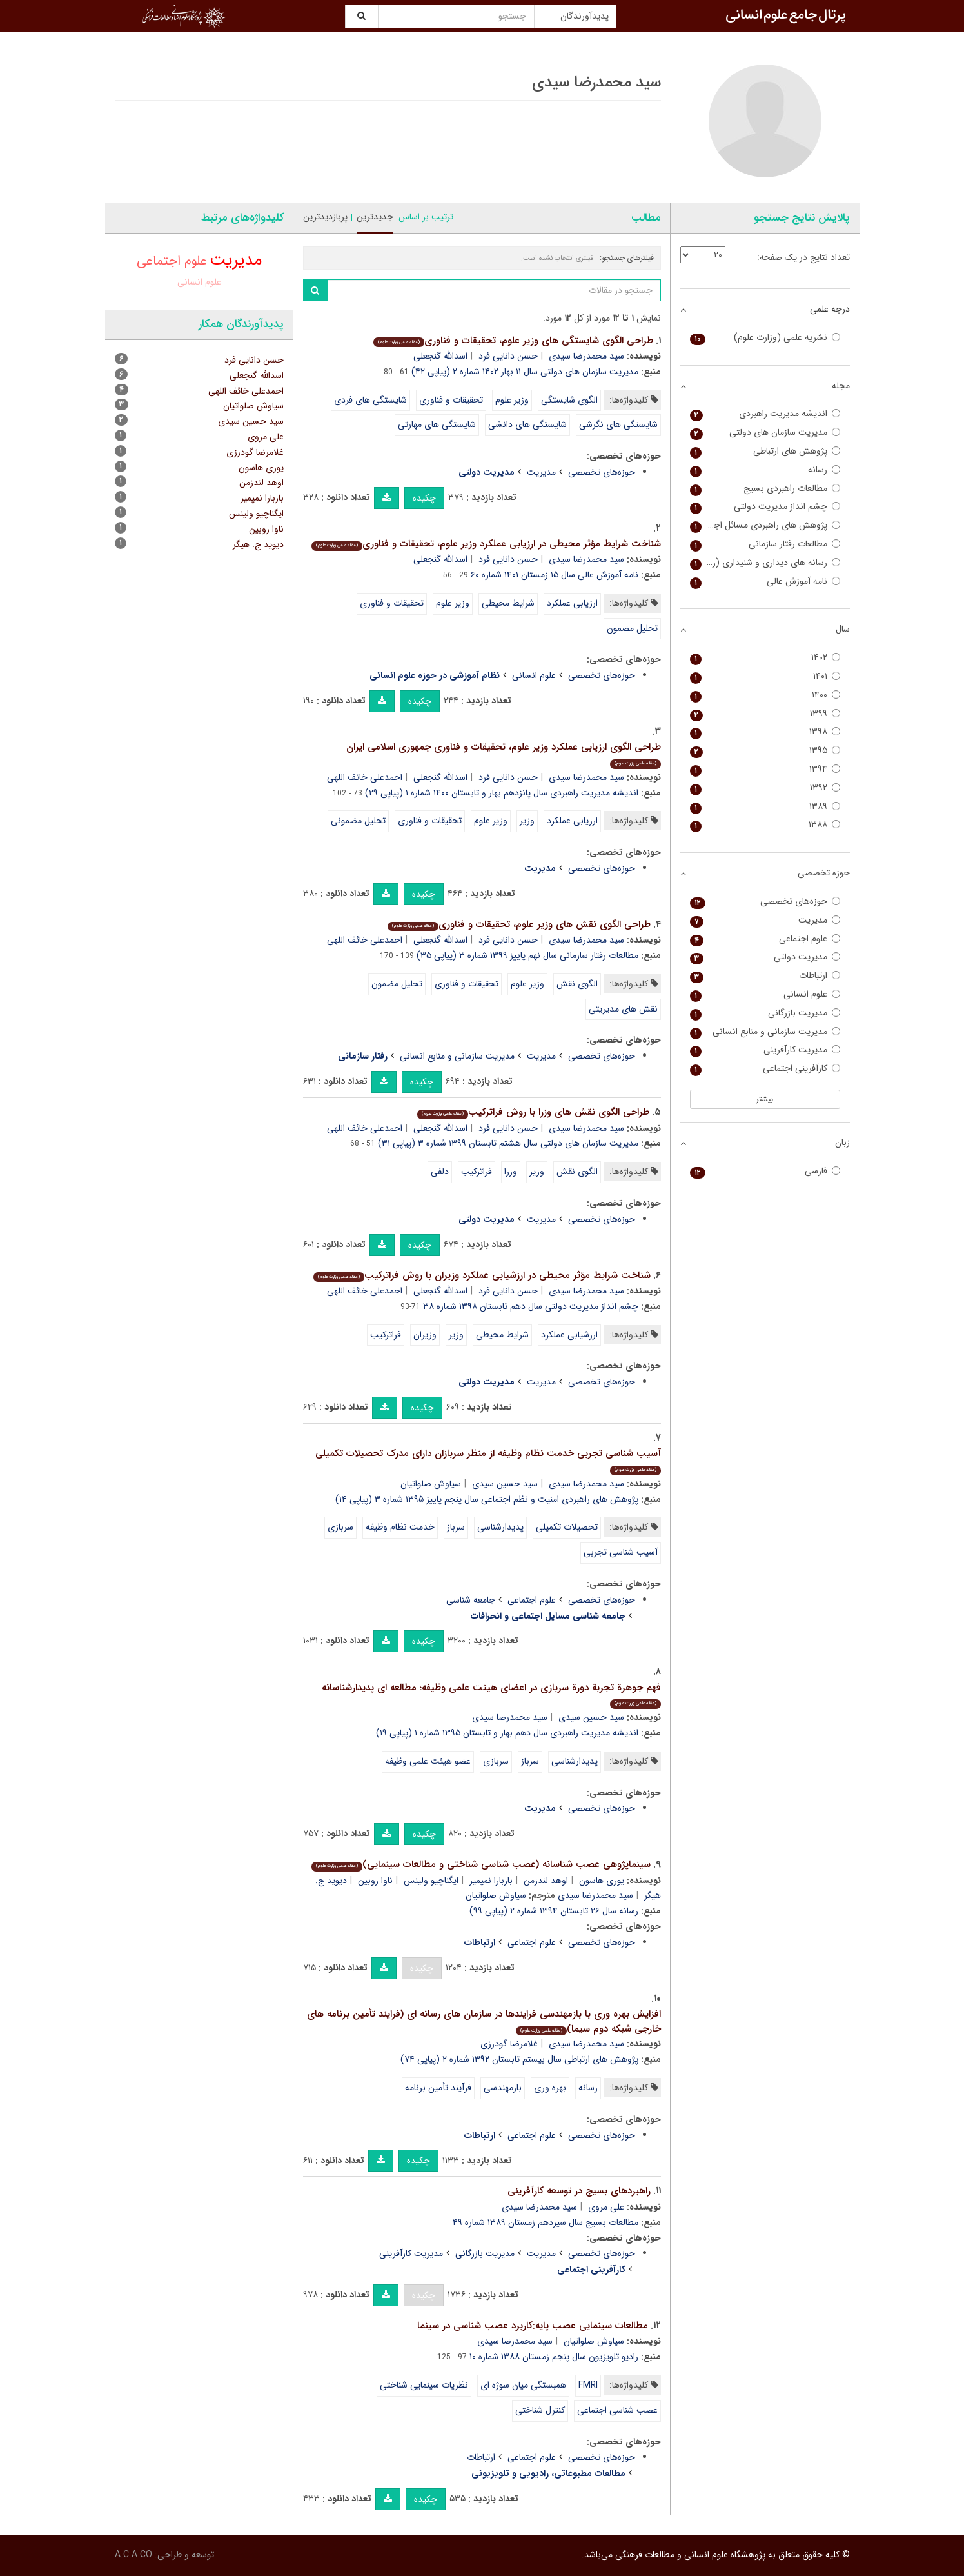 The width and height of the screenshot is (964, 2576). Describe the element at coordinates (491, 1694) in the screenshot. I see `فهم جوهرة تجربة دورة سربازی در اعضای هیئت علمی وظیفه؛ مطالعه ای پدیدارشناسانه` at that location.